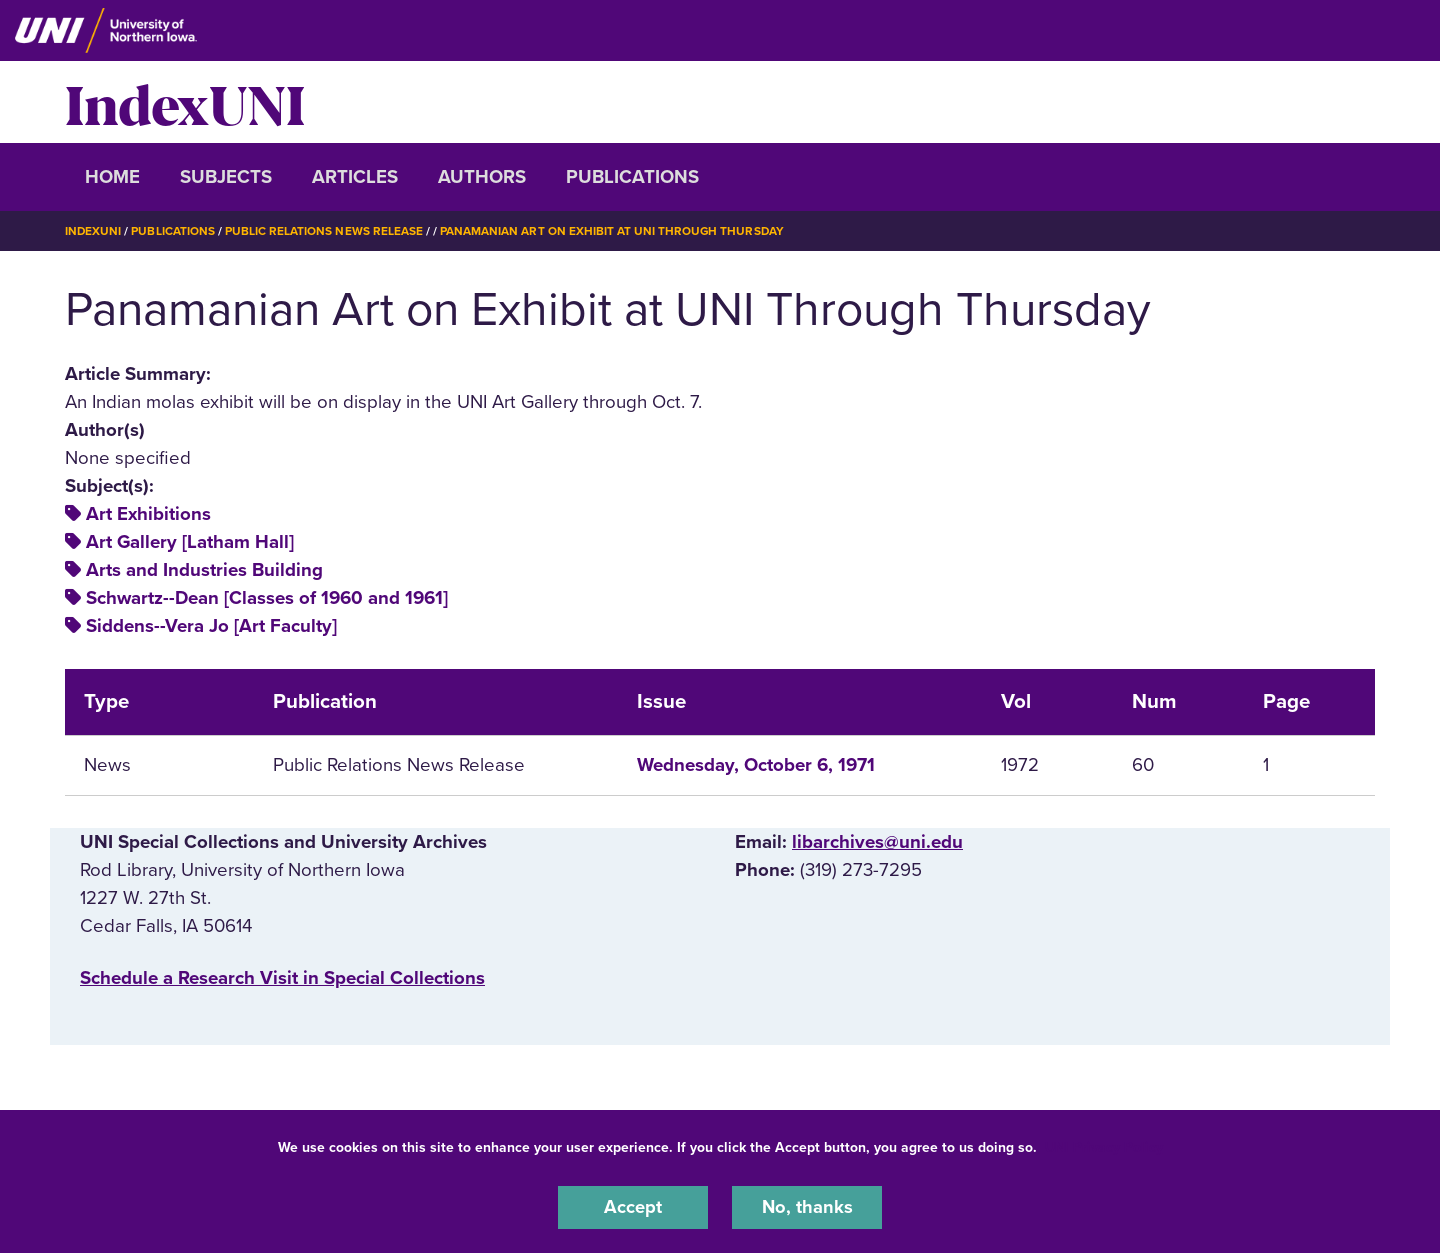  Describe the element at coordinates (112, 177) in the screenshot. I see `Home` at that location.